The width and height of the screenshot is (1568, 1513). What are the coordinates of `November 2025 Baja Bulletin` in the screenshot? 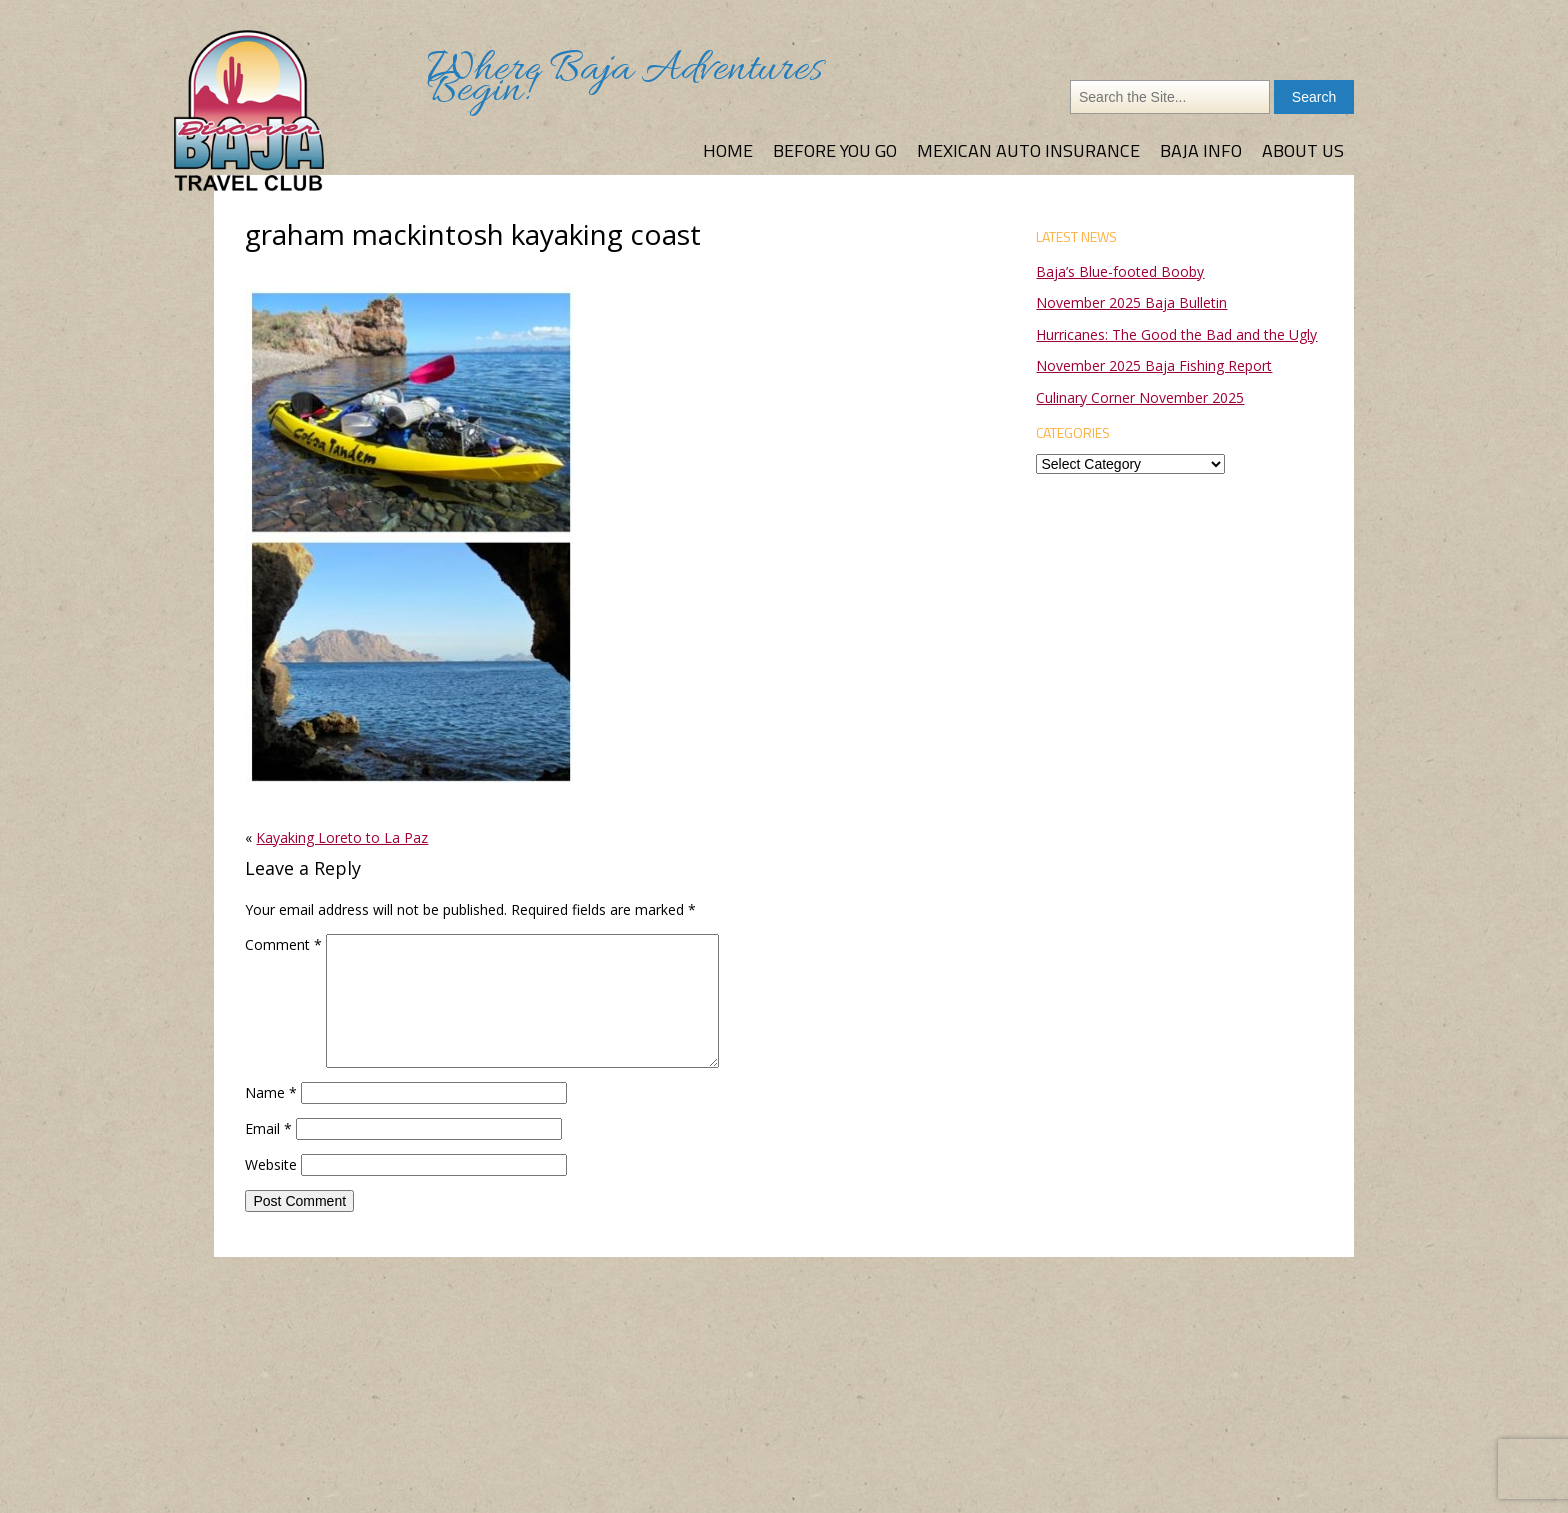 It's located at (1131, 302).